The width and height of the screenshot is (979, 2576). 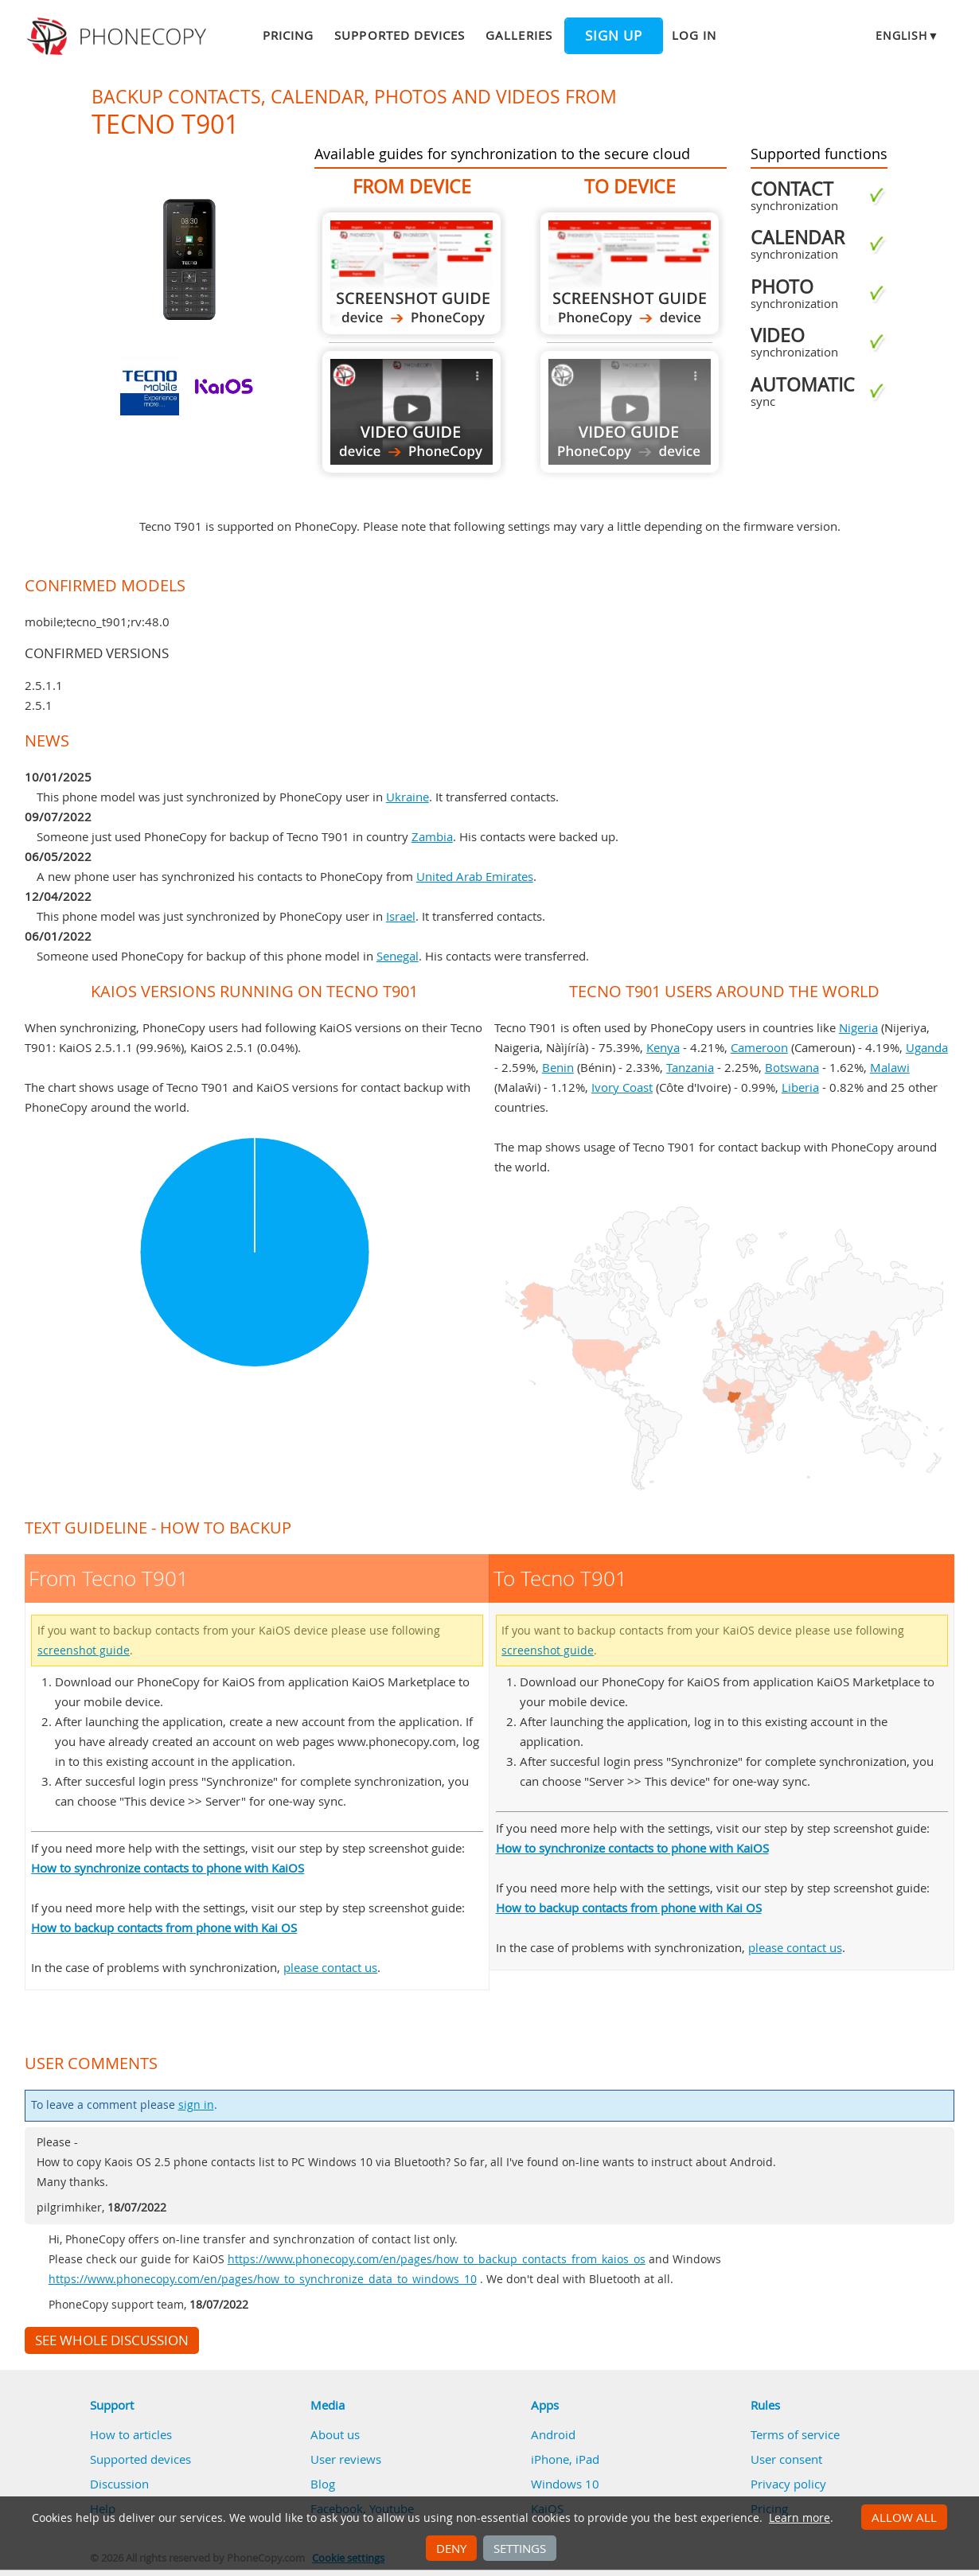 I want to click on Botswana, so click(x=792, y=1067).